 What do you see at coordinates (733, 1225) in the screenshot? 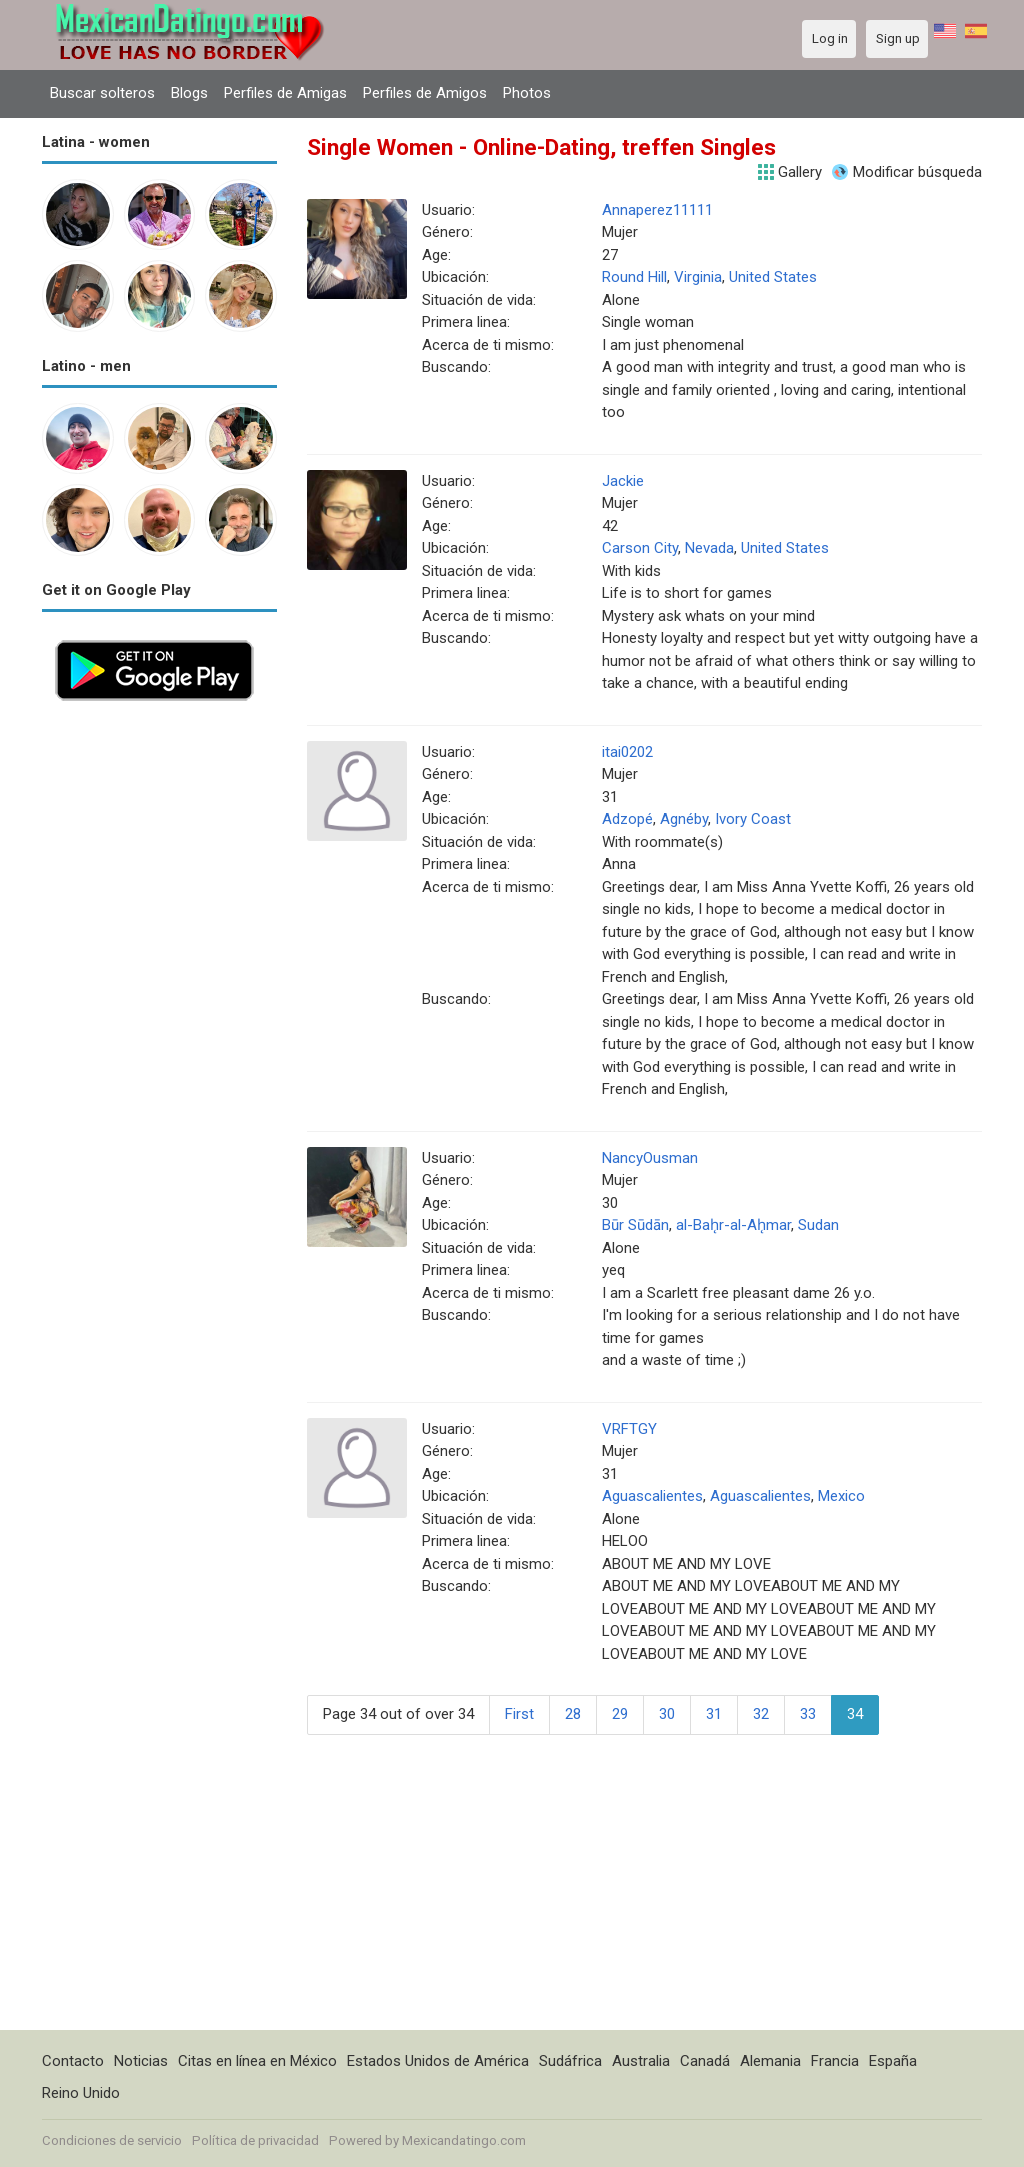
I see `al-Bah̨r-al-Ah̨mar` at bounding box center [733, 1225].